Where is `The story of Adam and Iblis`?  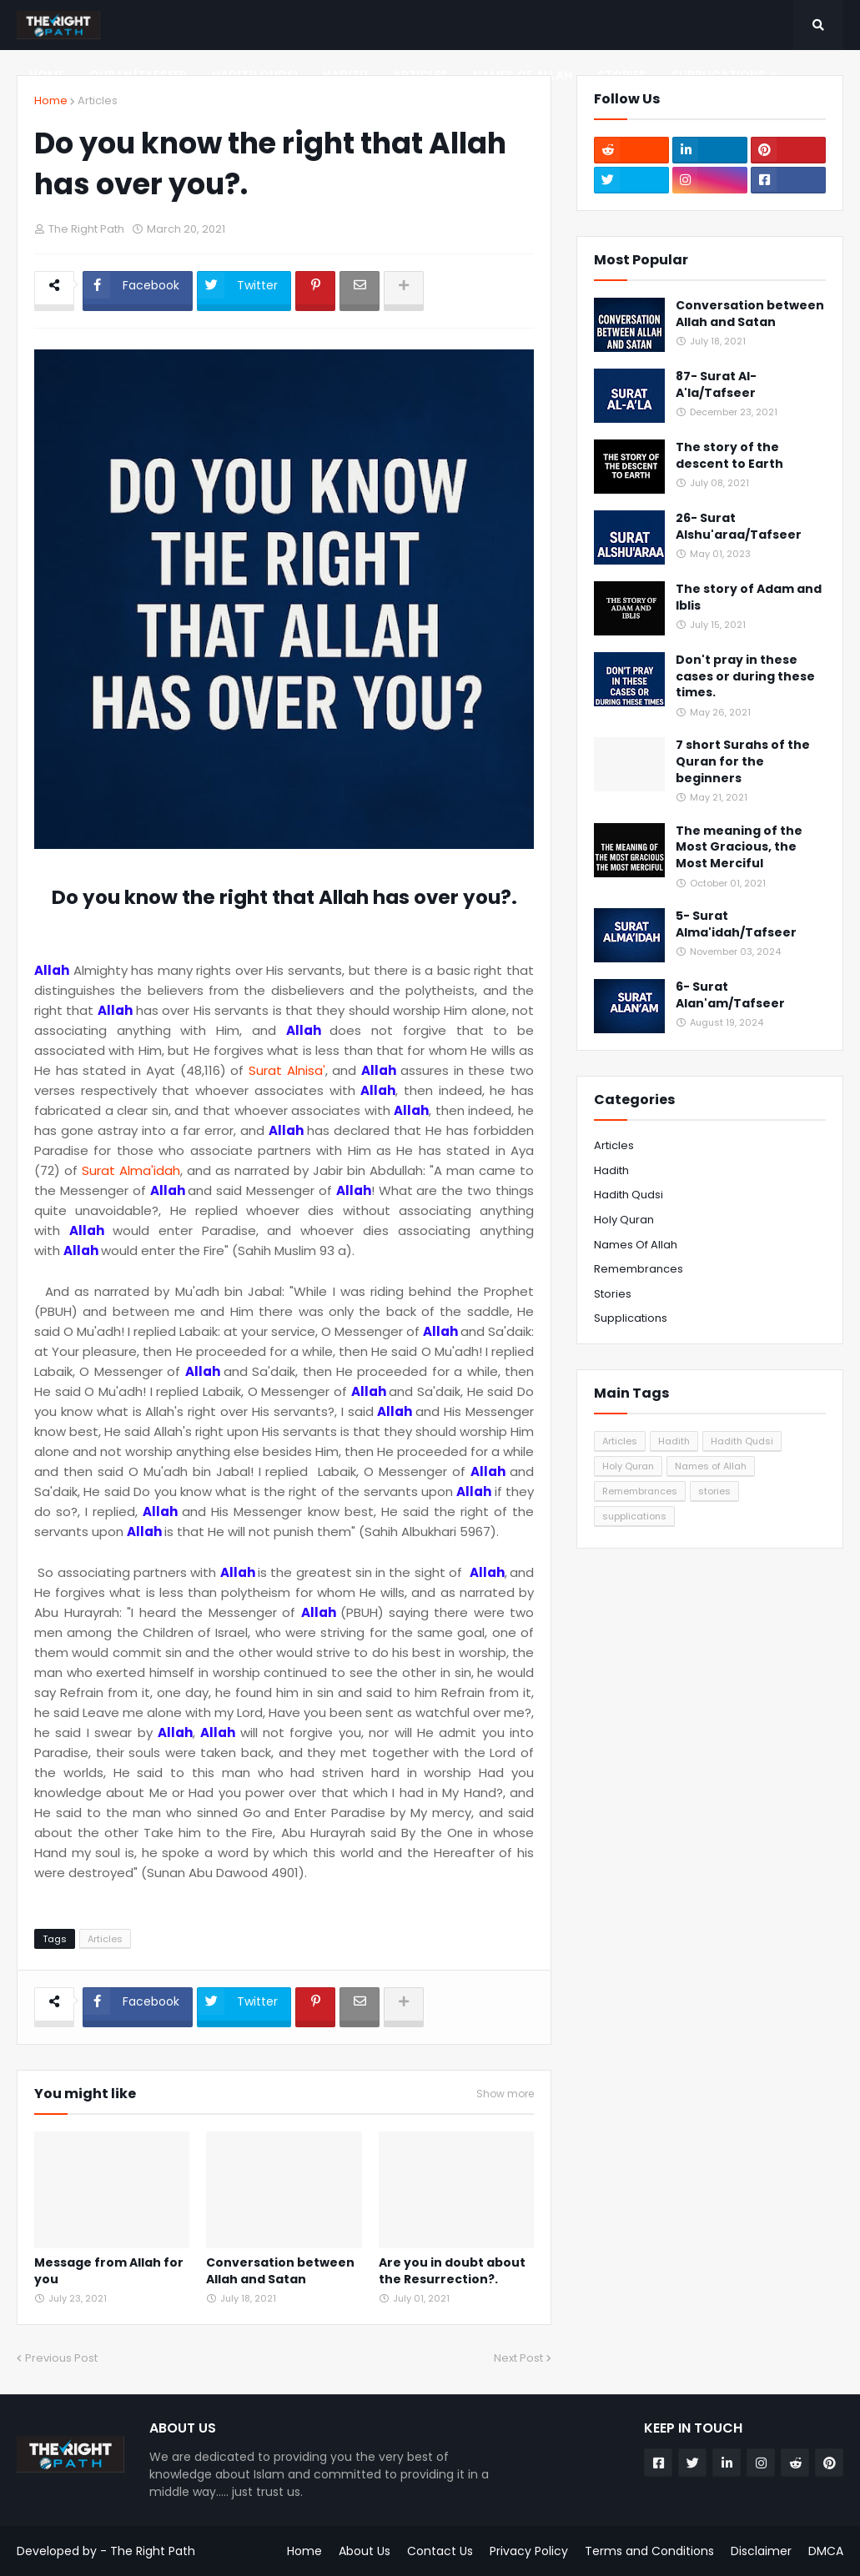
The story of Adam and Iblis is located at coordinates (749, 597).